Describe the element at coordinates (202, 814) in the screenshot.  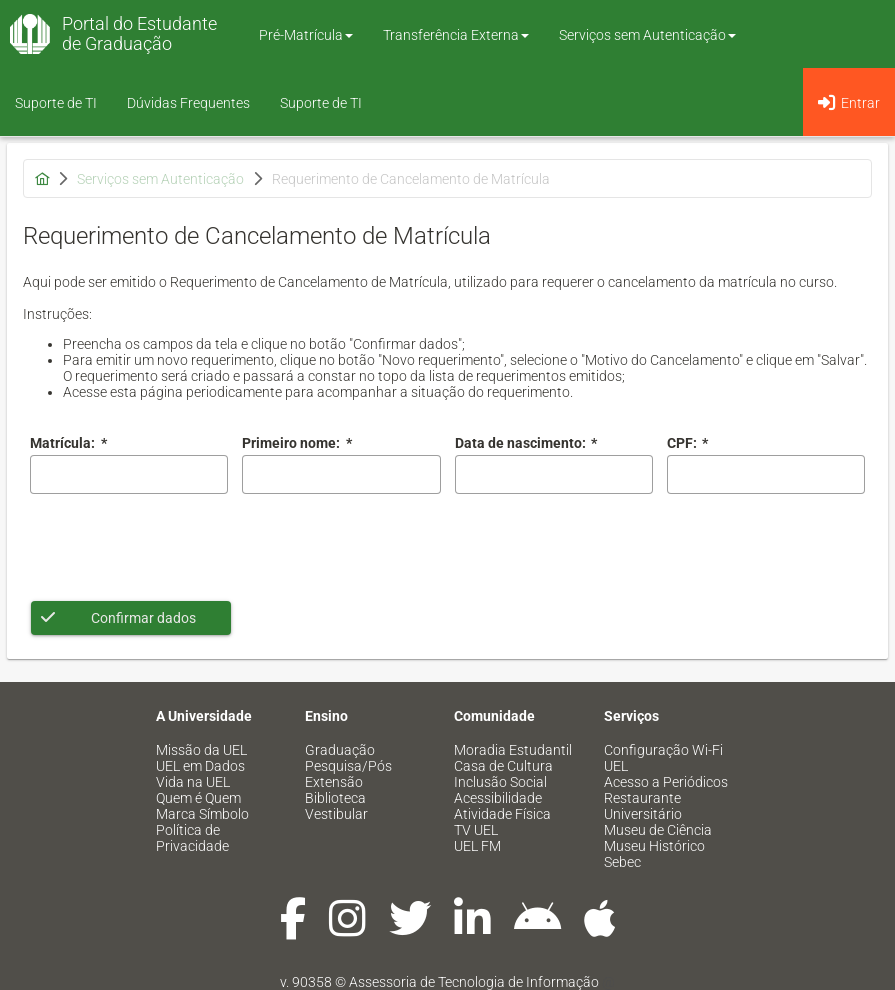
I see `Marca Símbolo [menuitem]` at that location.